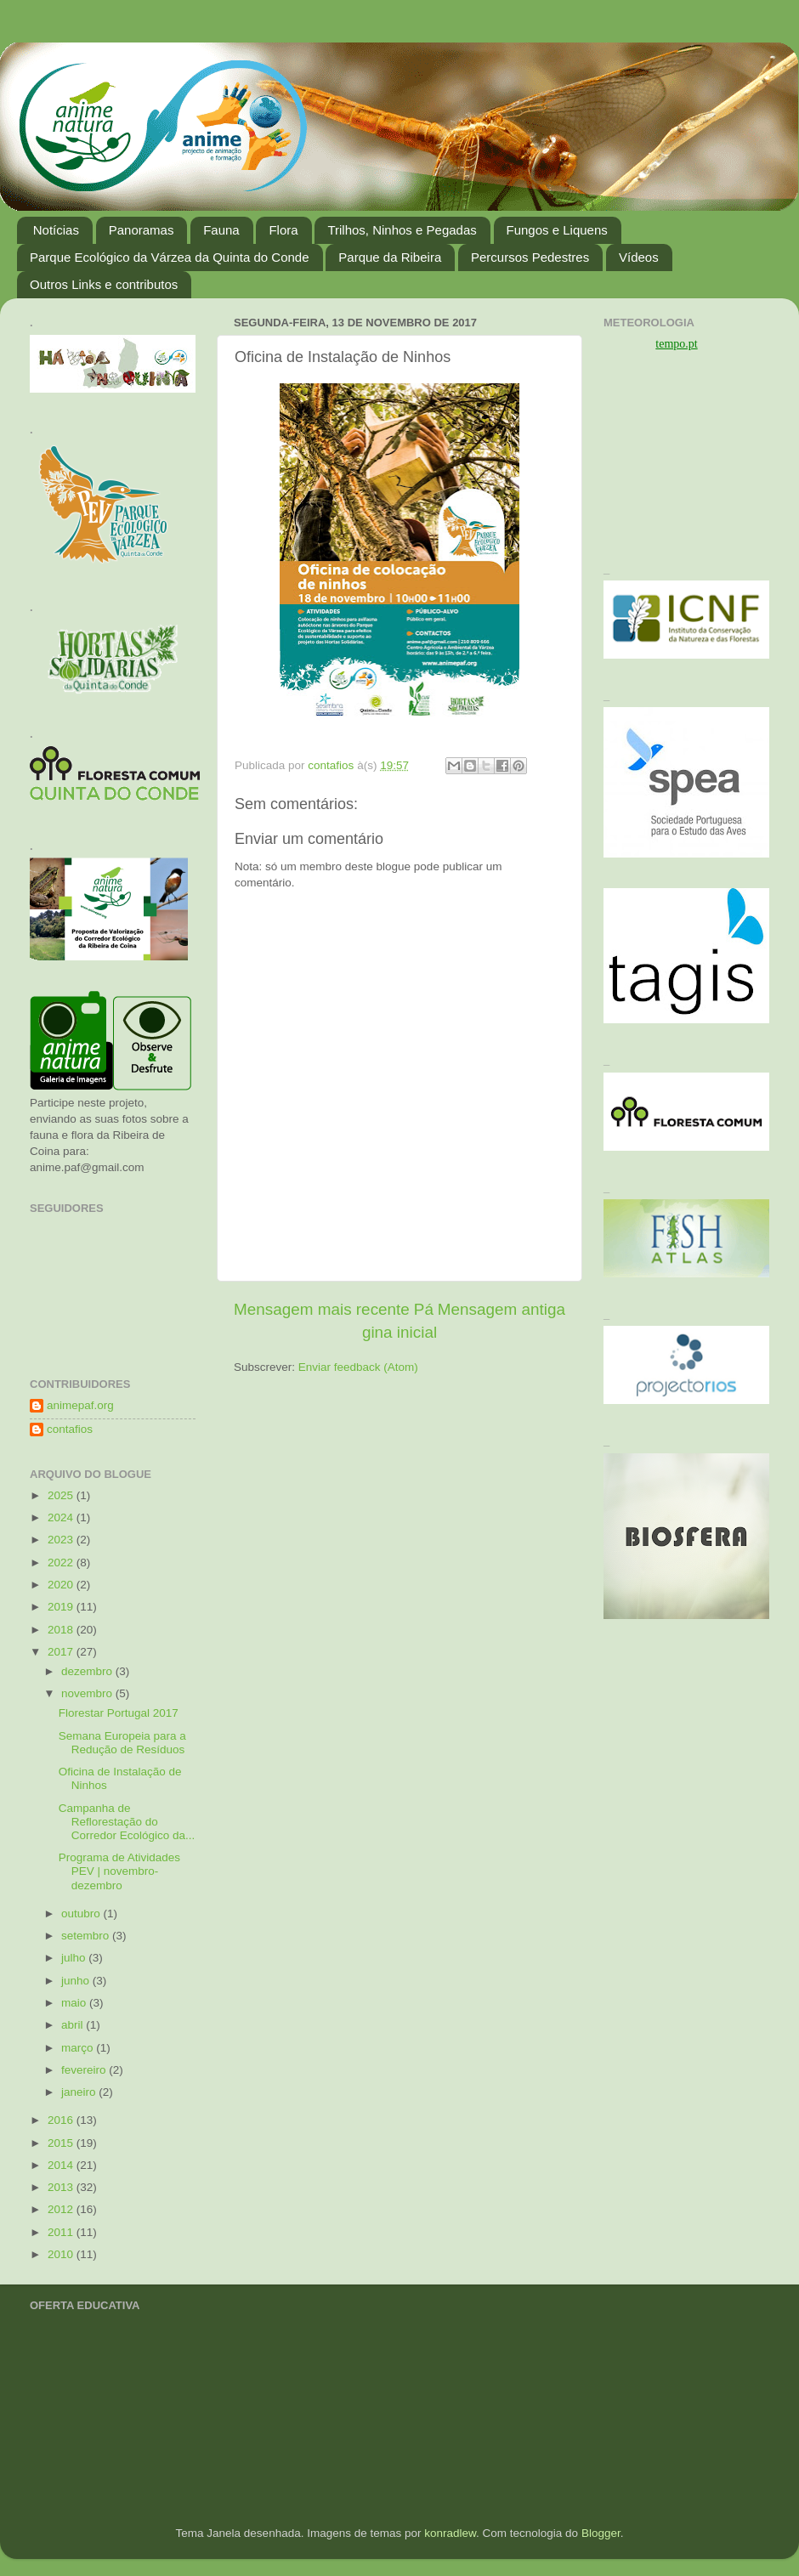 The image size is (799, 2576). What do you see at coordinates (62, 1629) in the screenshot?
I see `2018` at bounding box center [62, 1629].